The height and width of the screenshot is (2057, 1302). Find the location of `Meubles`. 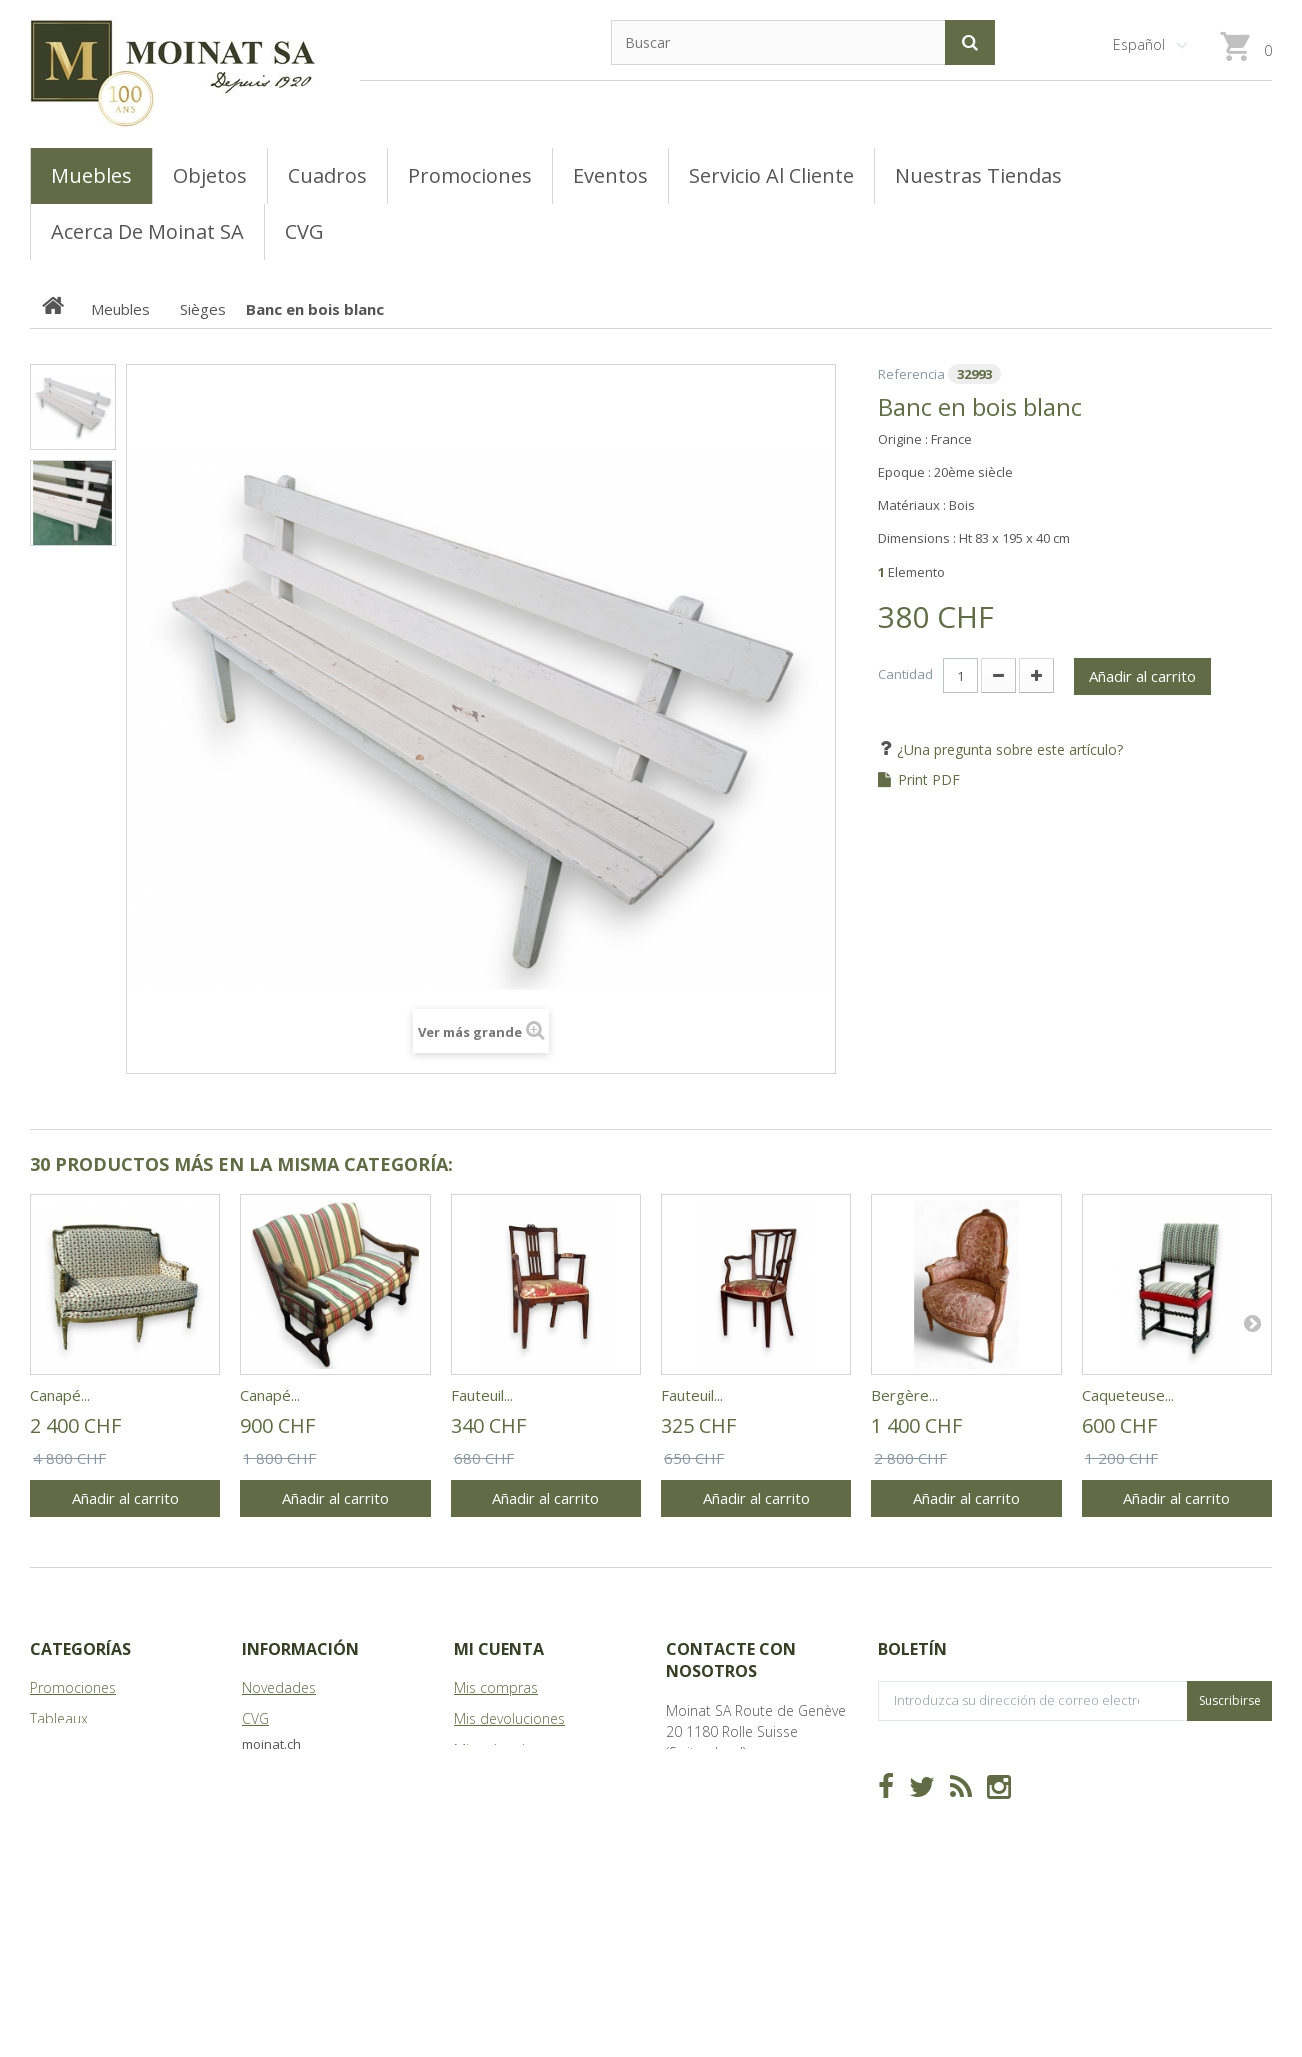

Meubles is located at coordinates (57, 1749).